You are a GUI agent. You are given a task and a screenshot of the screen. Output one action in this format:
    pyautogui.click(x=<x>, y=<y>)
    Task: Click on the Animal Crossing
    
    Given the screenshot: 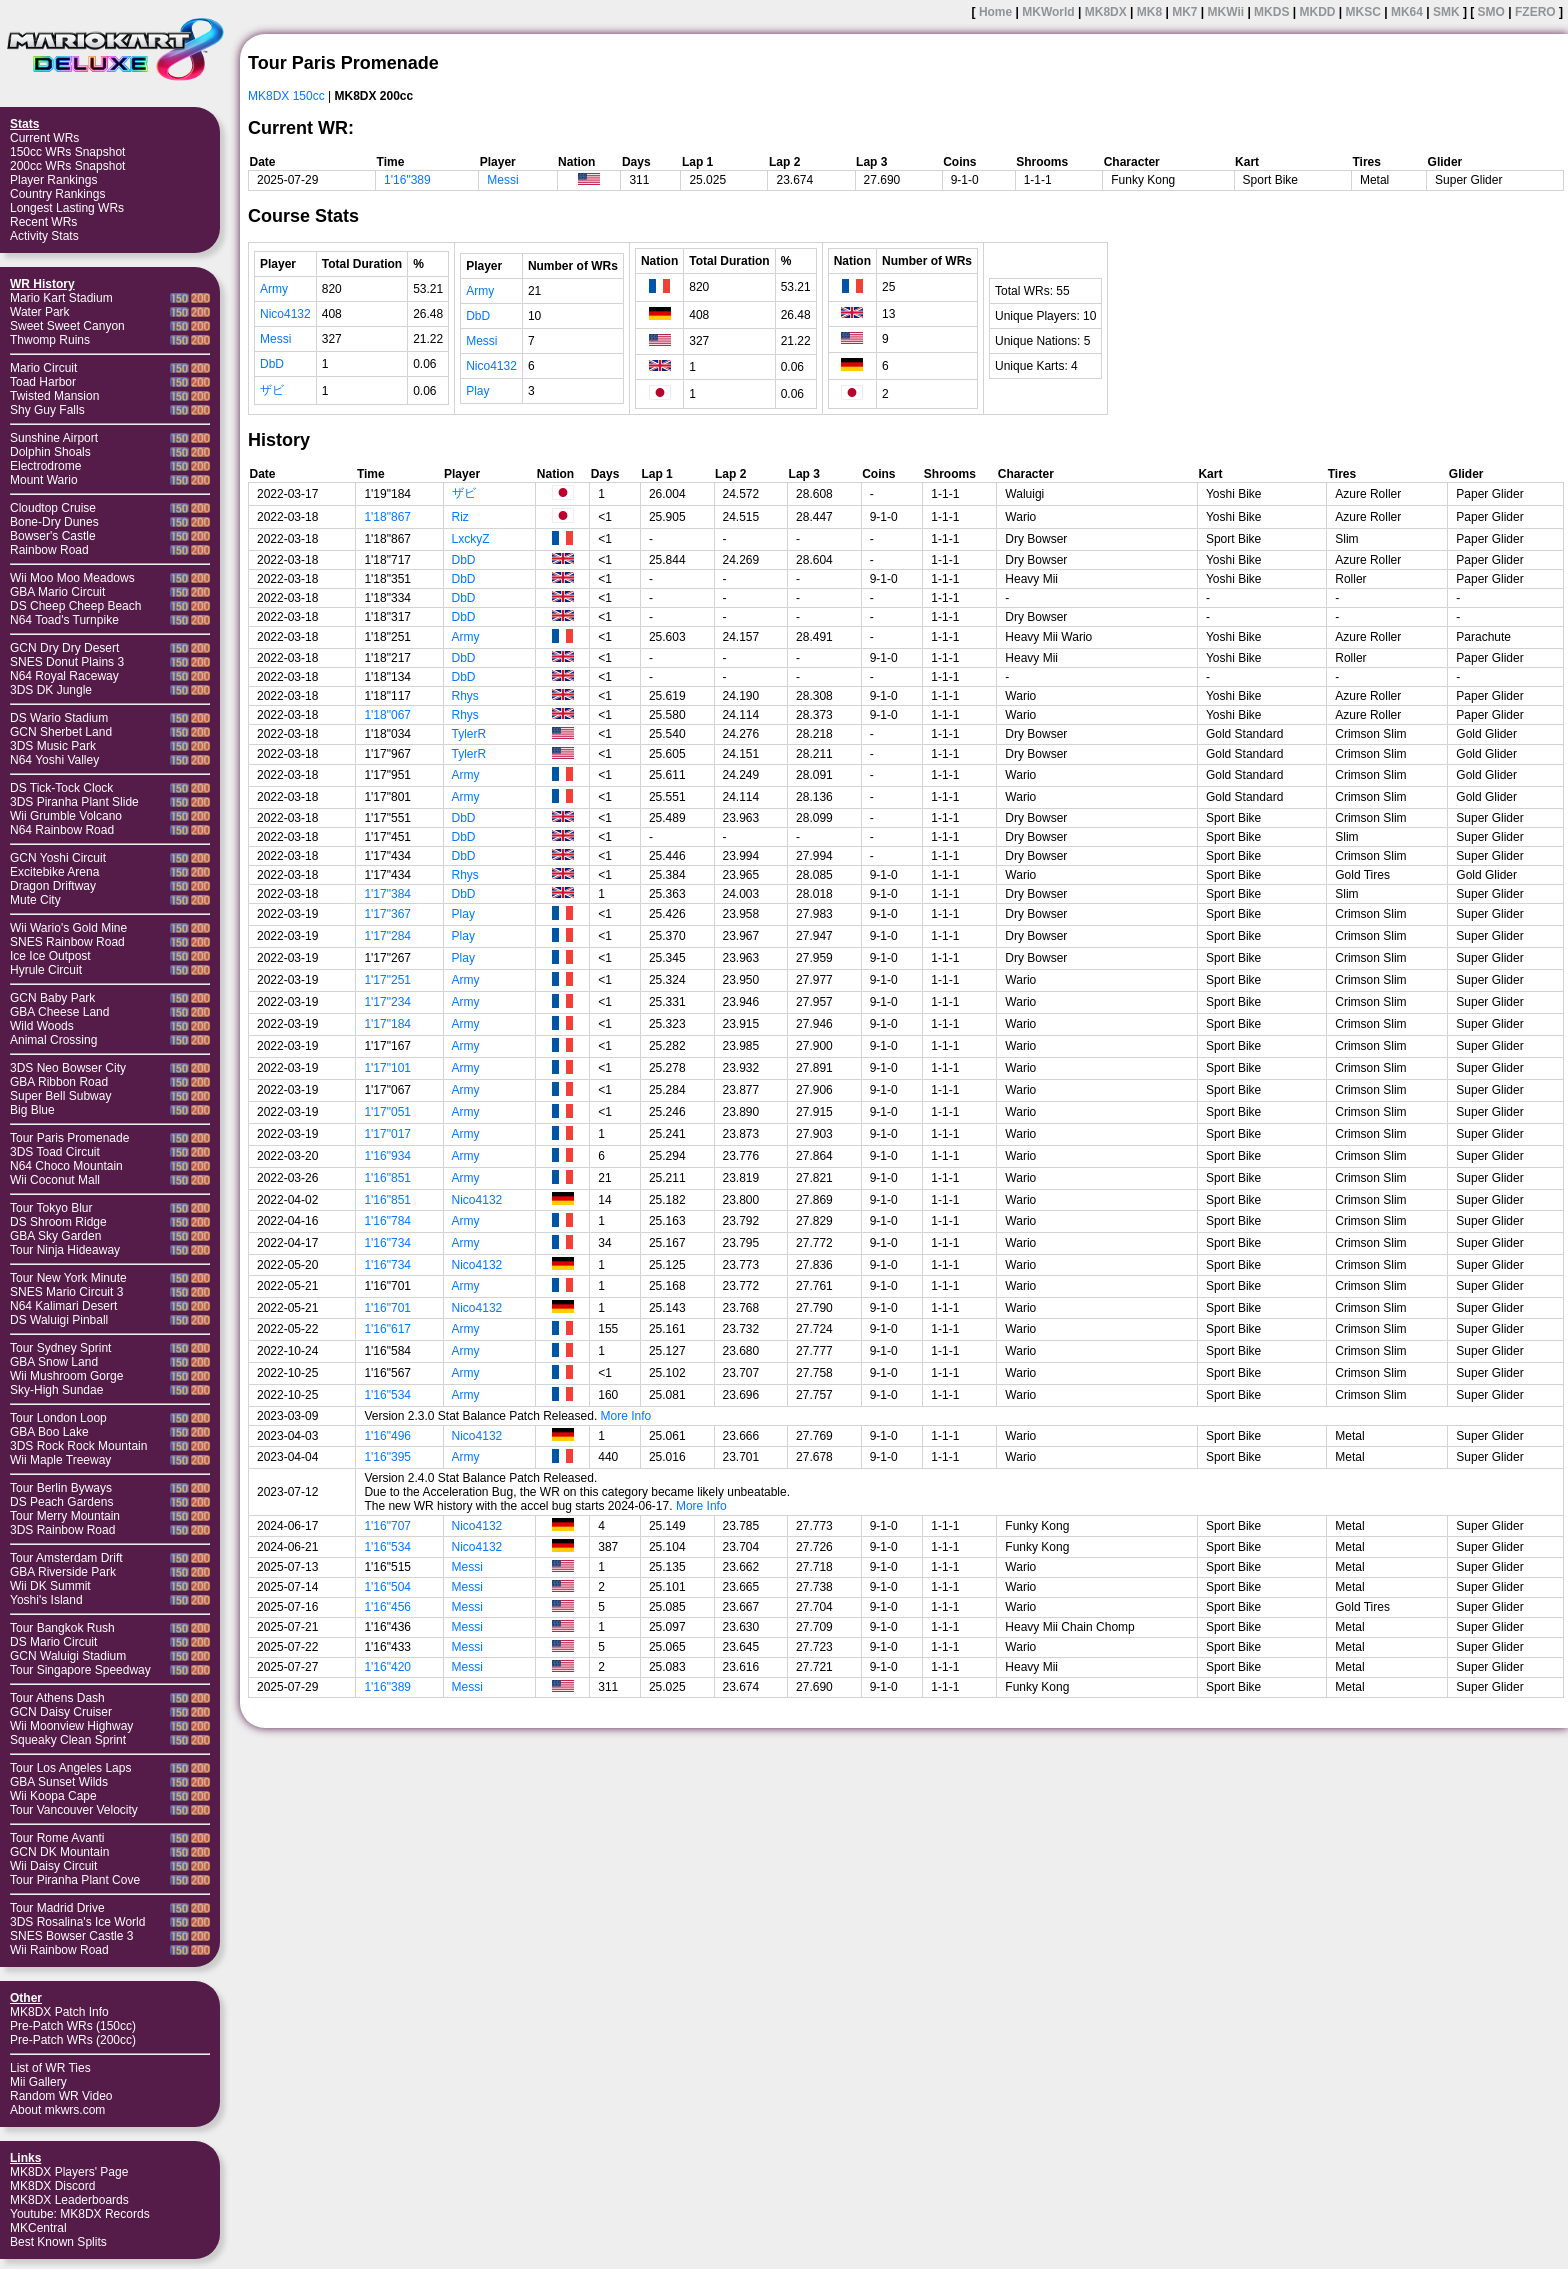 What is the action you would take?
    pyautogui.click(x=53, y=1040)
    